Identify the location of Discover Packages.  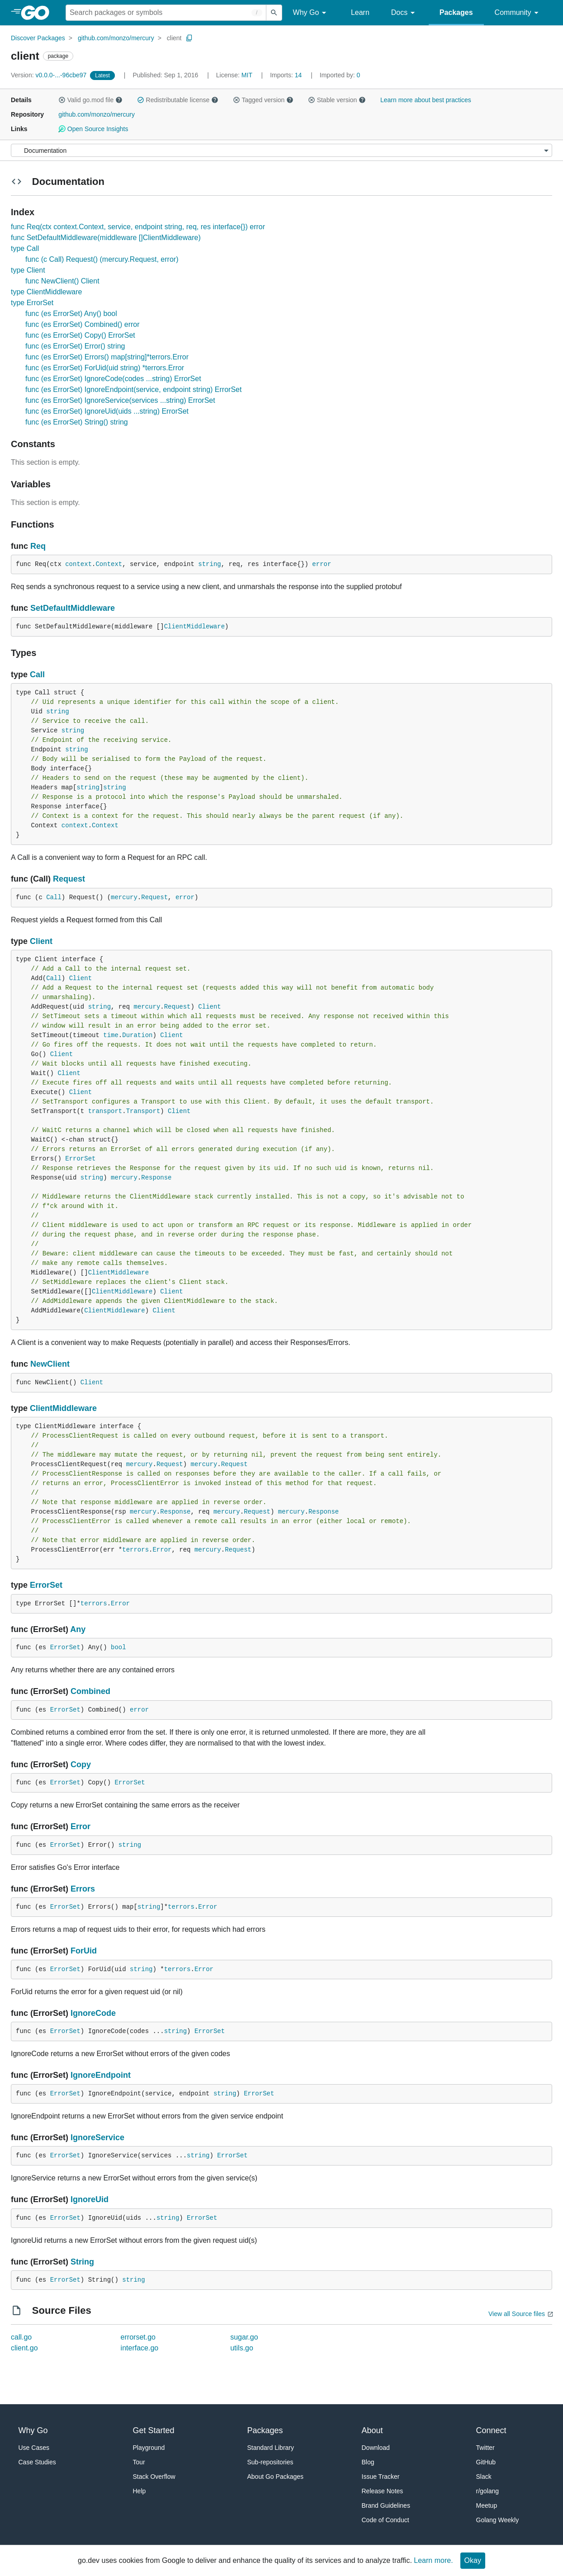
(38, 38).